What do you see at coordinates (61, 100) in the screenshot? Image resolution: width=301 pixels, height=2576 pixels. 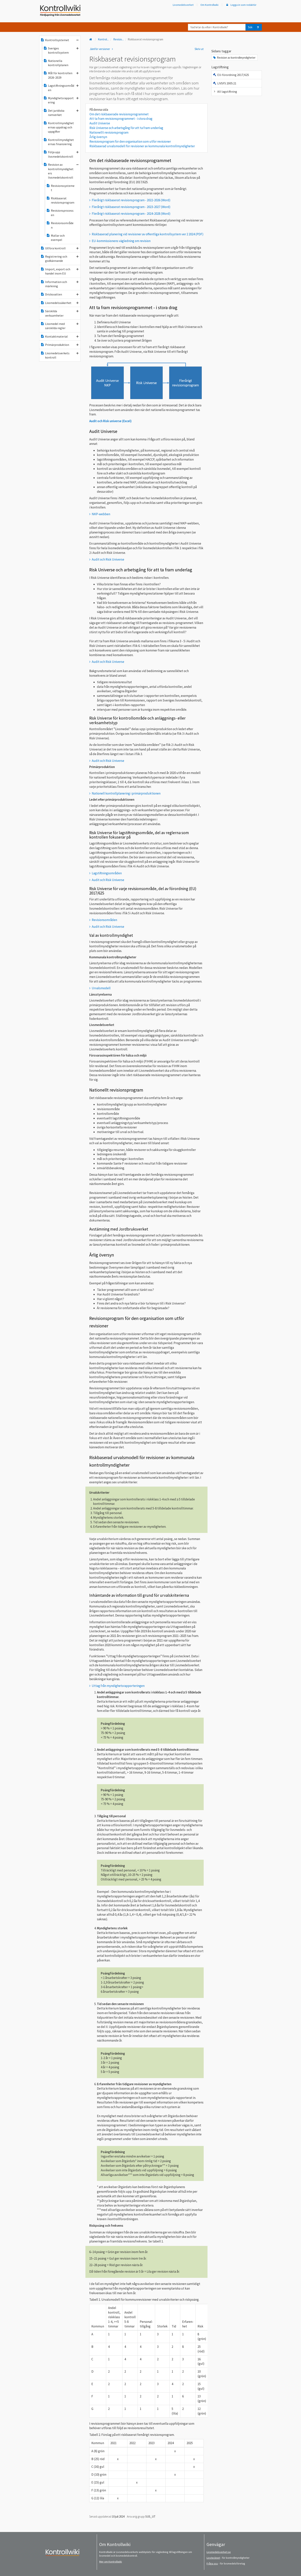 I see `Myndighetsrapportering` at bounding box center [61, 100].